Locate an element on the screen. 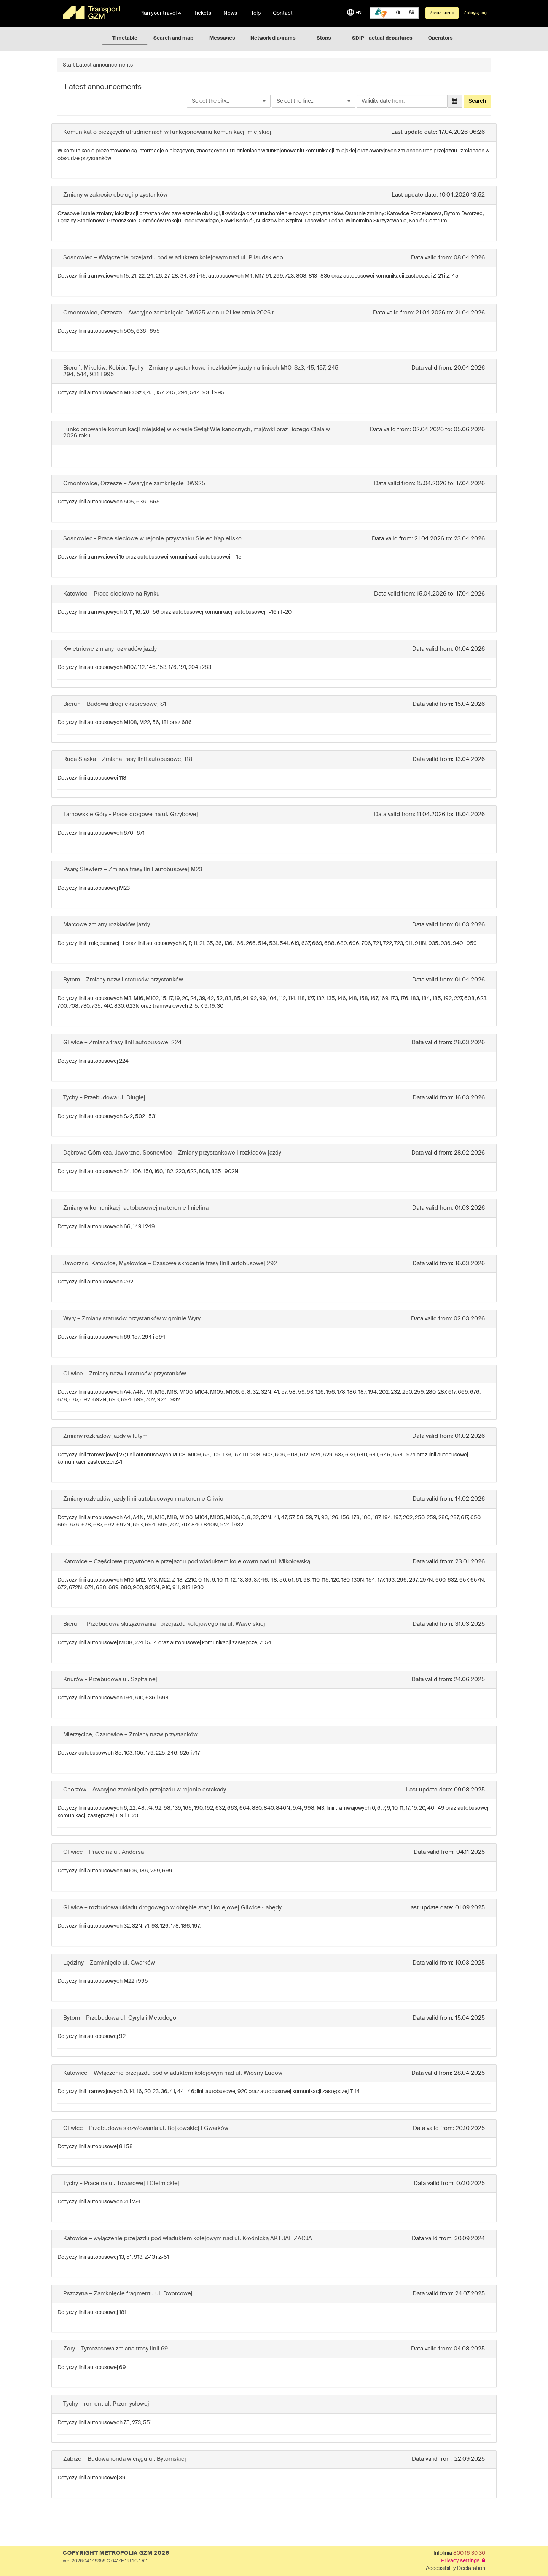 The image size is (548, 2576). Contact is located at coordinates (283, 13).